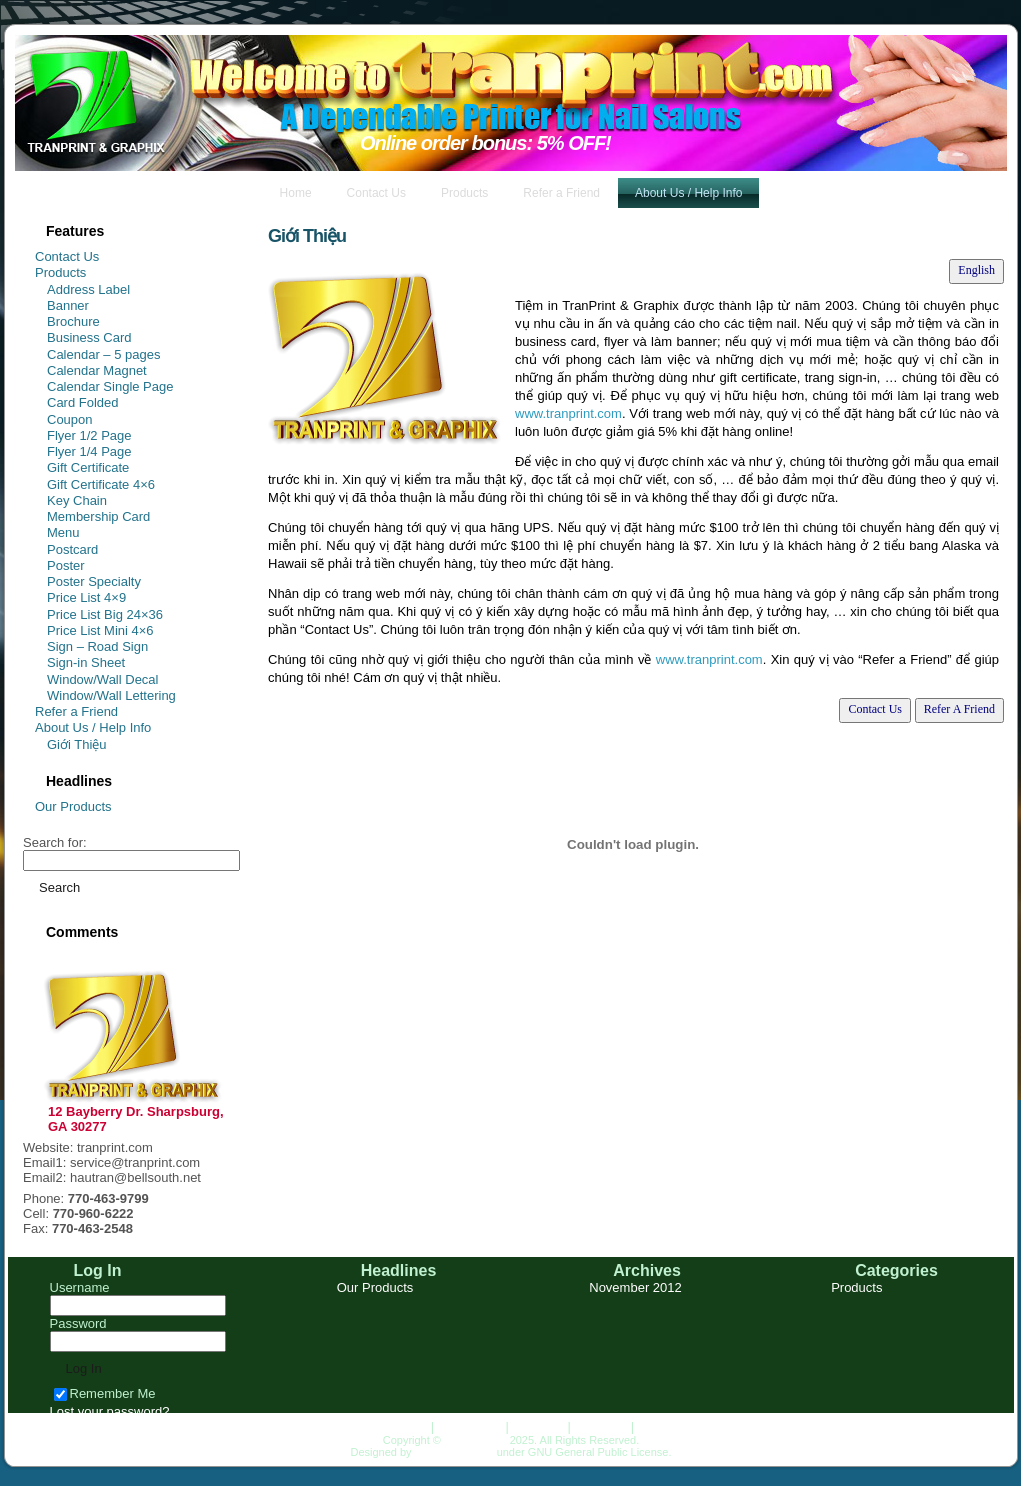  Describe the element at coordinates (110, 386) in the screenshot. I see `Calendar Single Page` at that location.